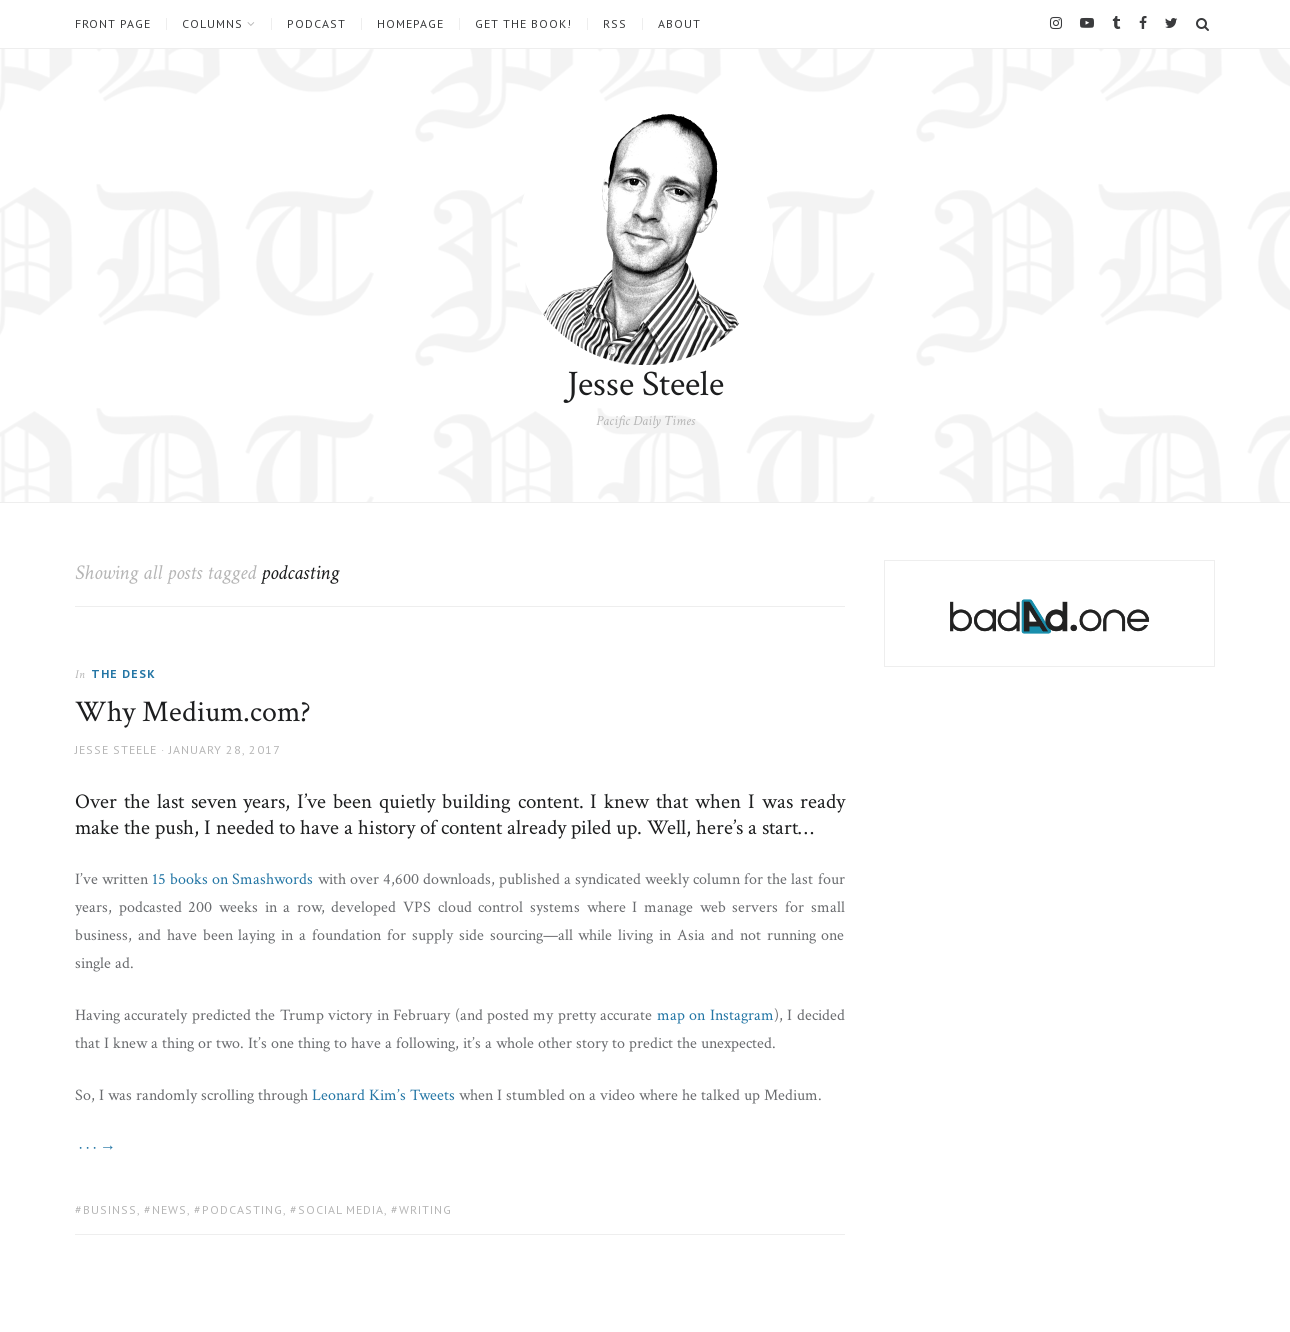 The height and width of the screenshot is (1332, 1290). Describe the element at coordinates (212, 24) in the screenshot. I see `Columns` at that location.